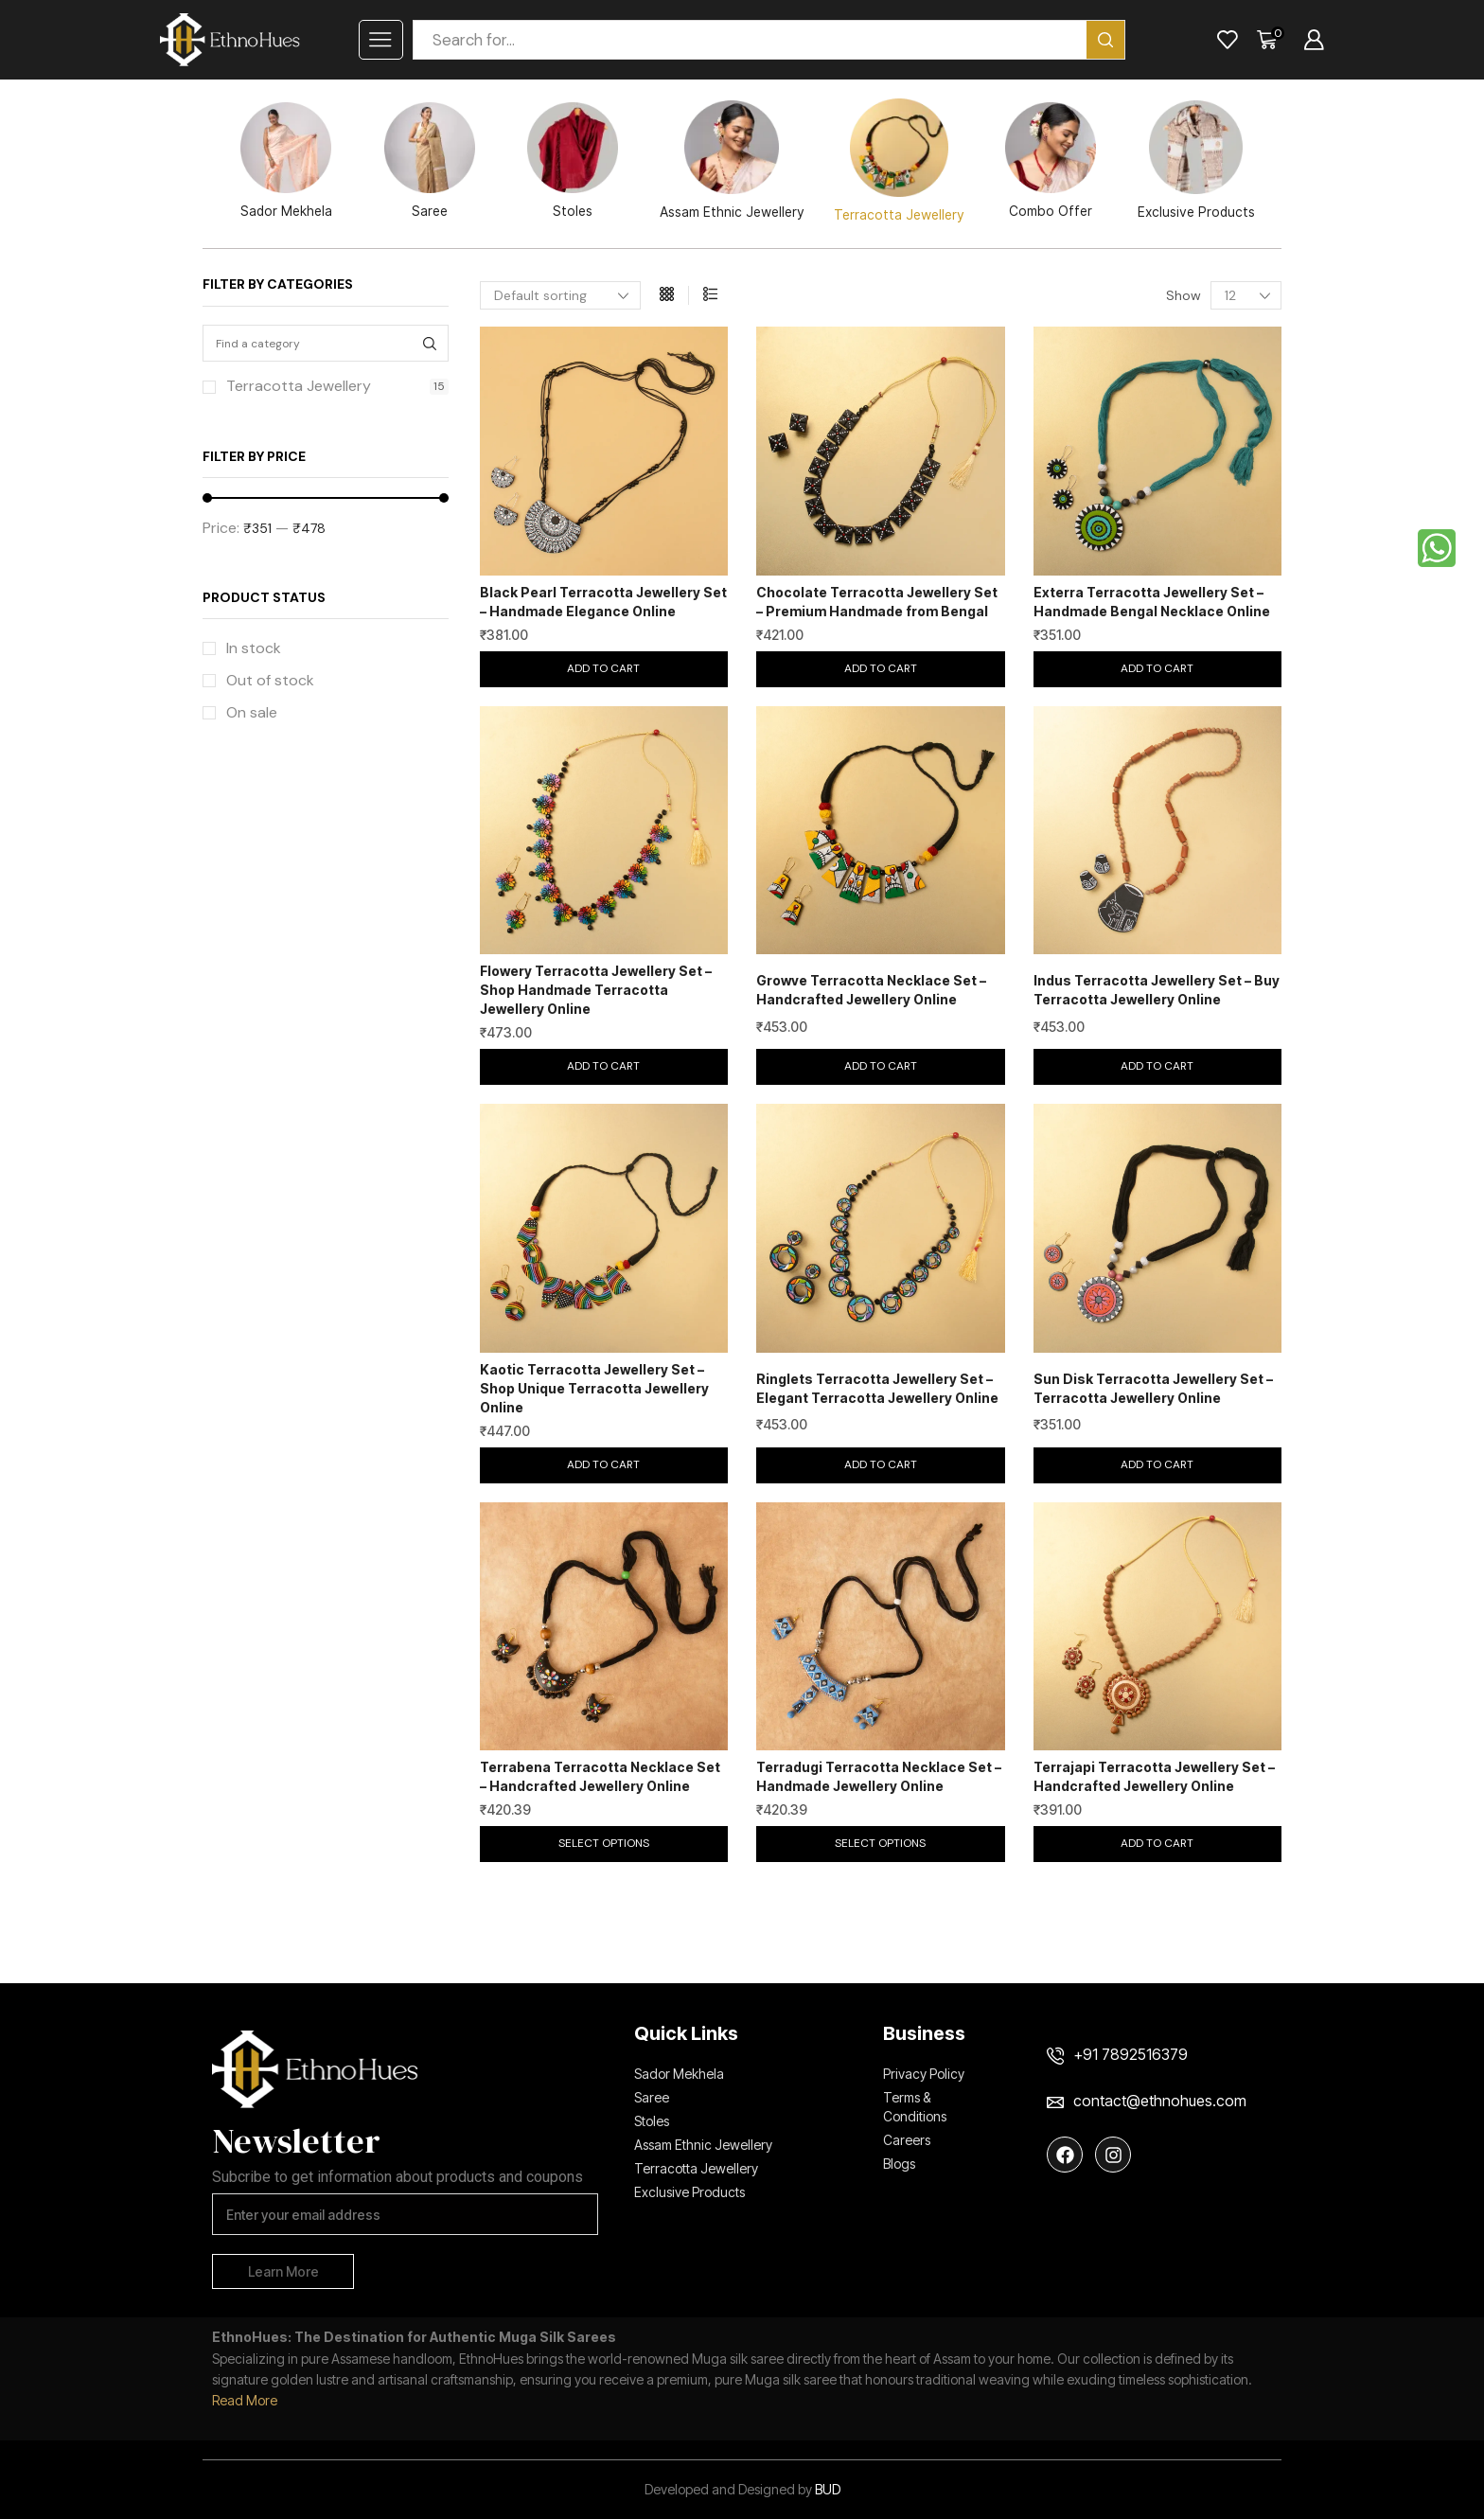 The image size is (1484, 2519). What do you see at coordinates (430, 343) in the screenshot?
I see `[Find a category]` at bounding box center [430, 343].